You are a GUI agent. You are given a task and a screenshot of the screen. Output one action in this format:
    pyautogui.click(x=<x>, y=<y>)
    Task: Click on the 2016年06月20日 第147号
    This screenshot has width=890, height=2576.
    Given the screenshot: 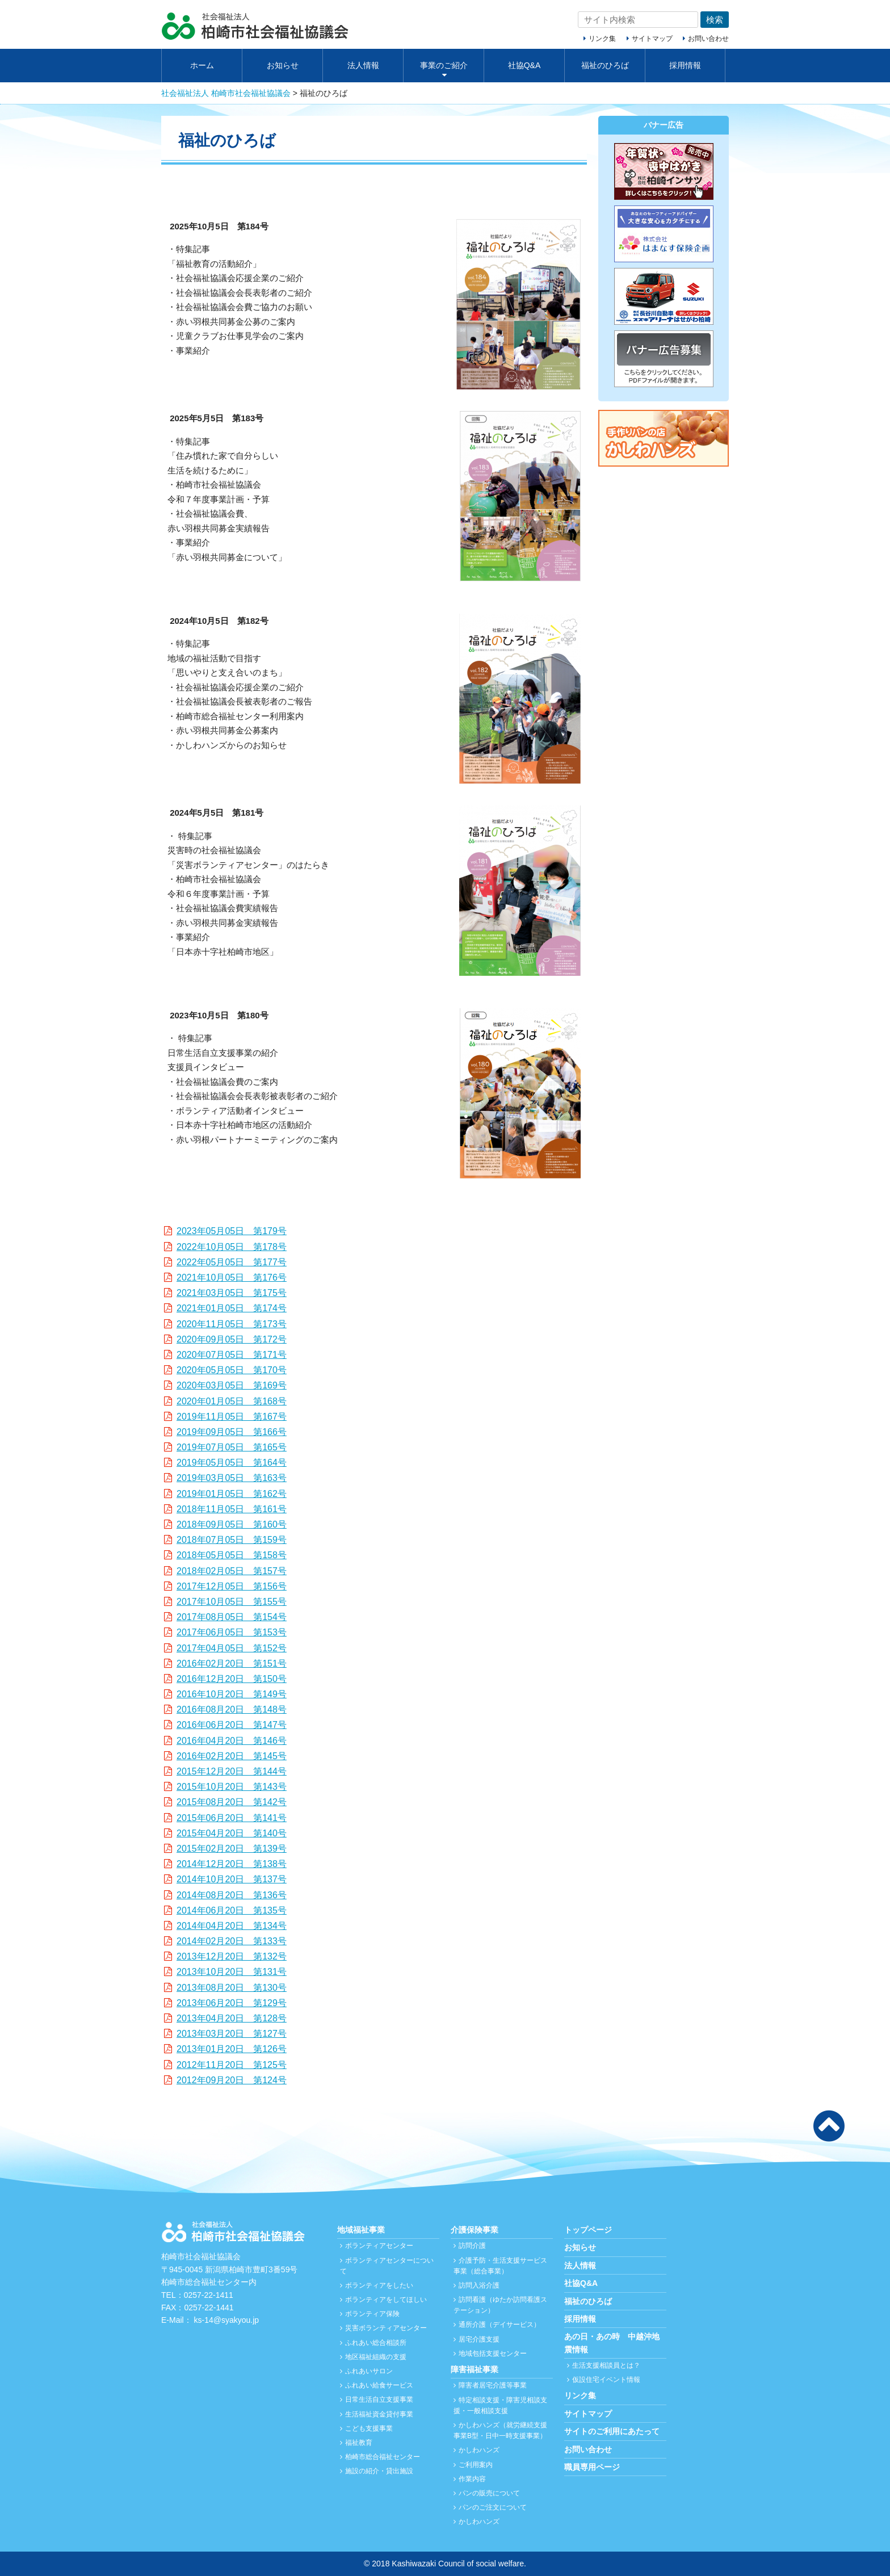 What is the action you would take?
    pyautogui.click(x=232, y=1725)
    